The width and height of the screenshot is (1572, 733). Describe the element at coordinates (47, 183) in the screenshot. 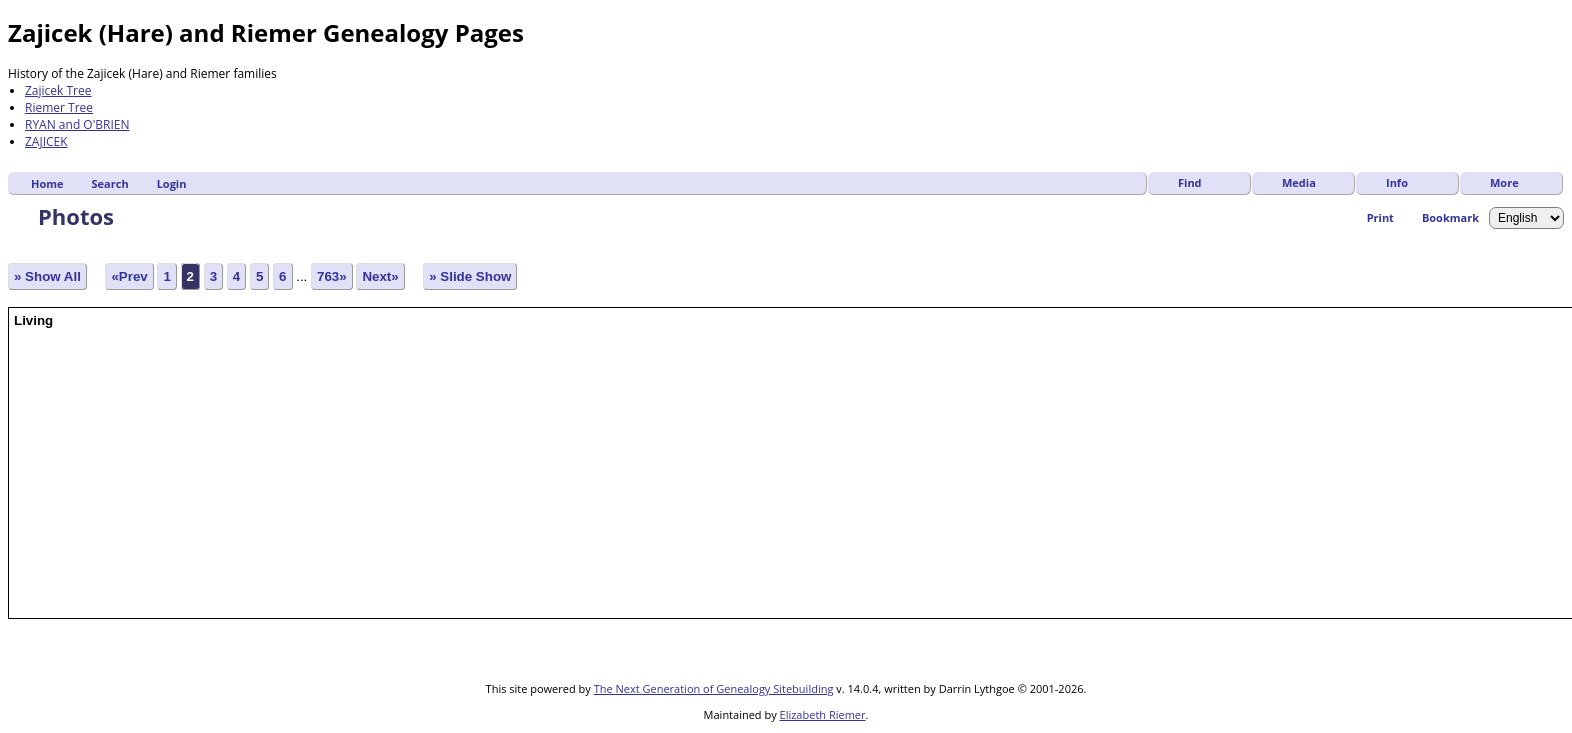

I see `Home` at that location.